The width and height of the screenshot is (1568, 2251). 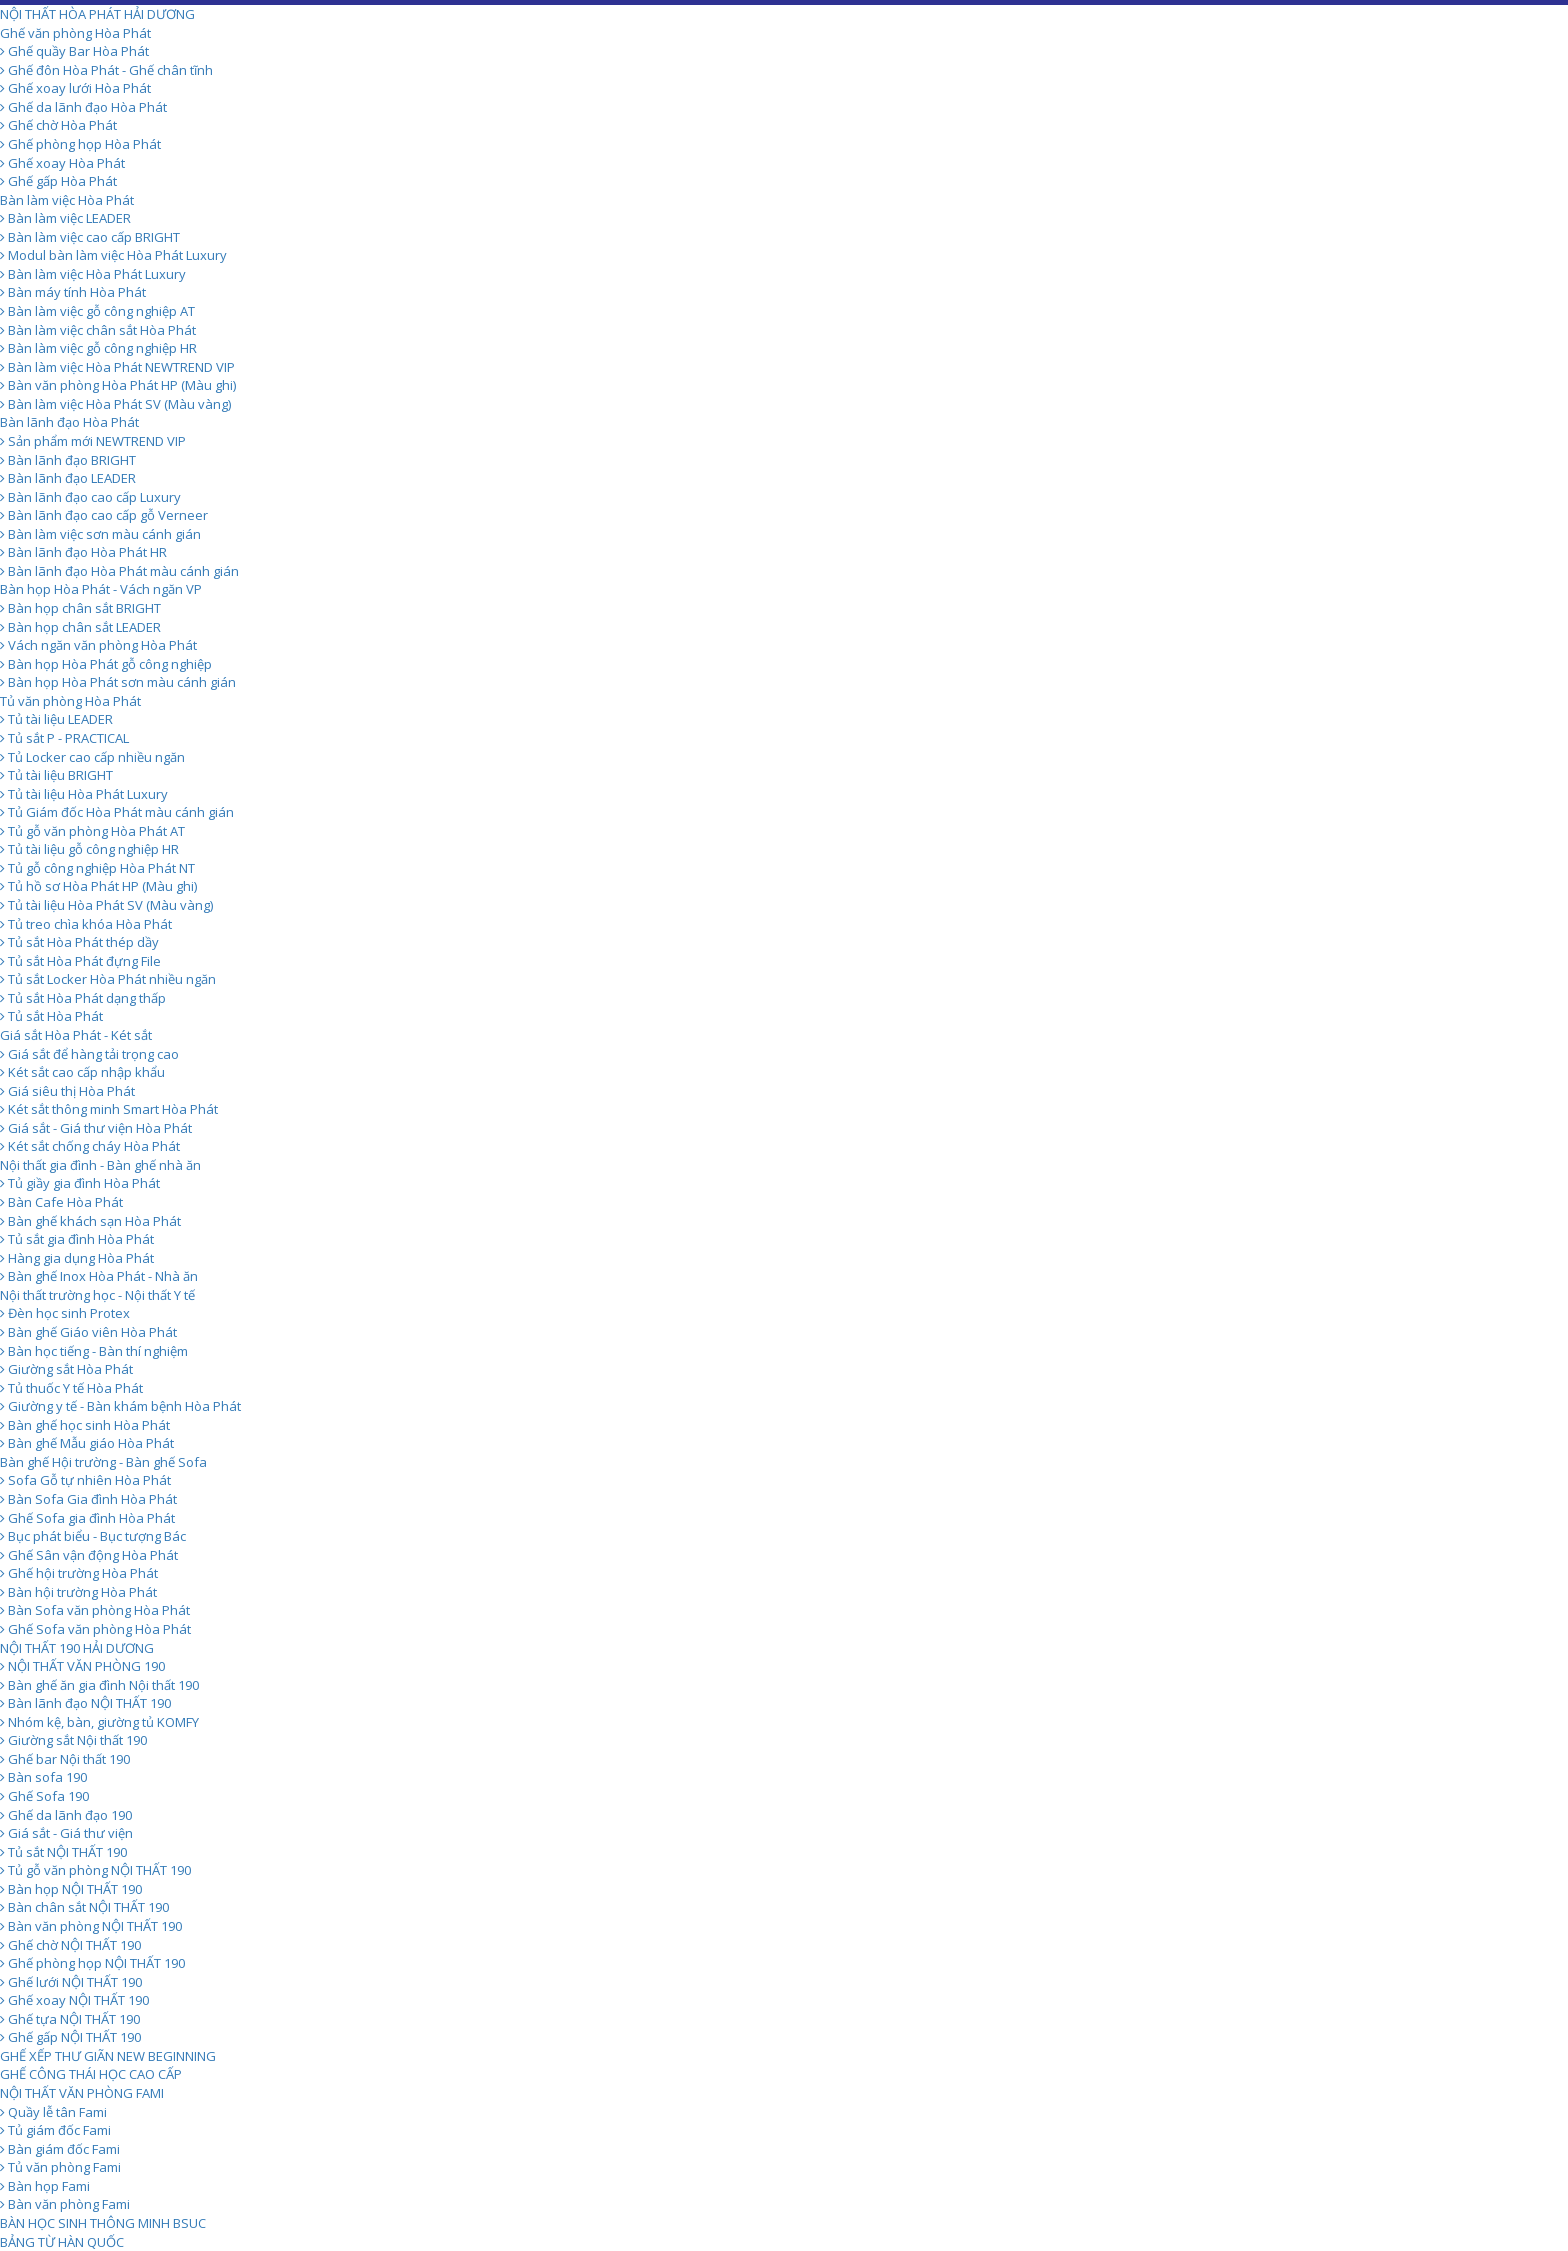 What do you see at coordinates (99, 1685) in the screenshot?
I see `Bàn ghế ăn gia đình Nội thất 190` at bounding box center [99, 1685].